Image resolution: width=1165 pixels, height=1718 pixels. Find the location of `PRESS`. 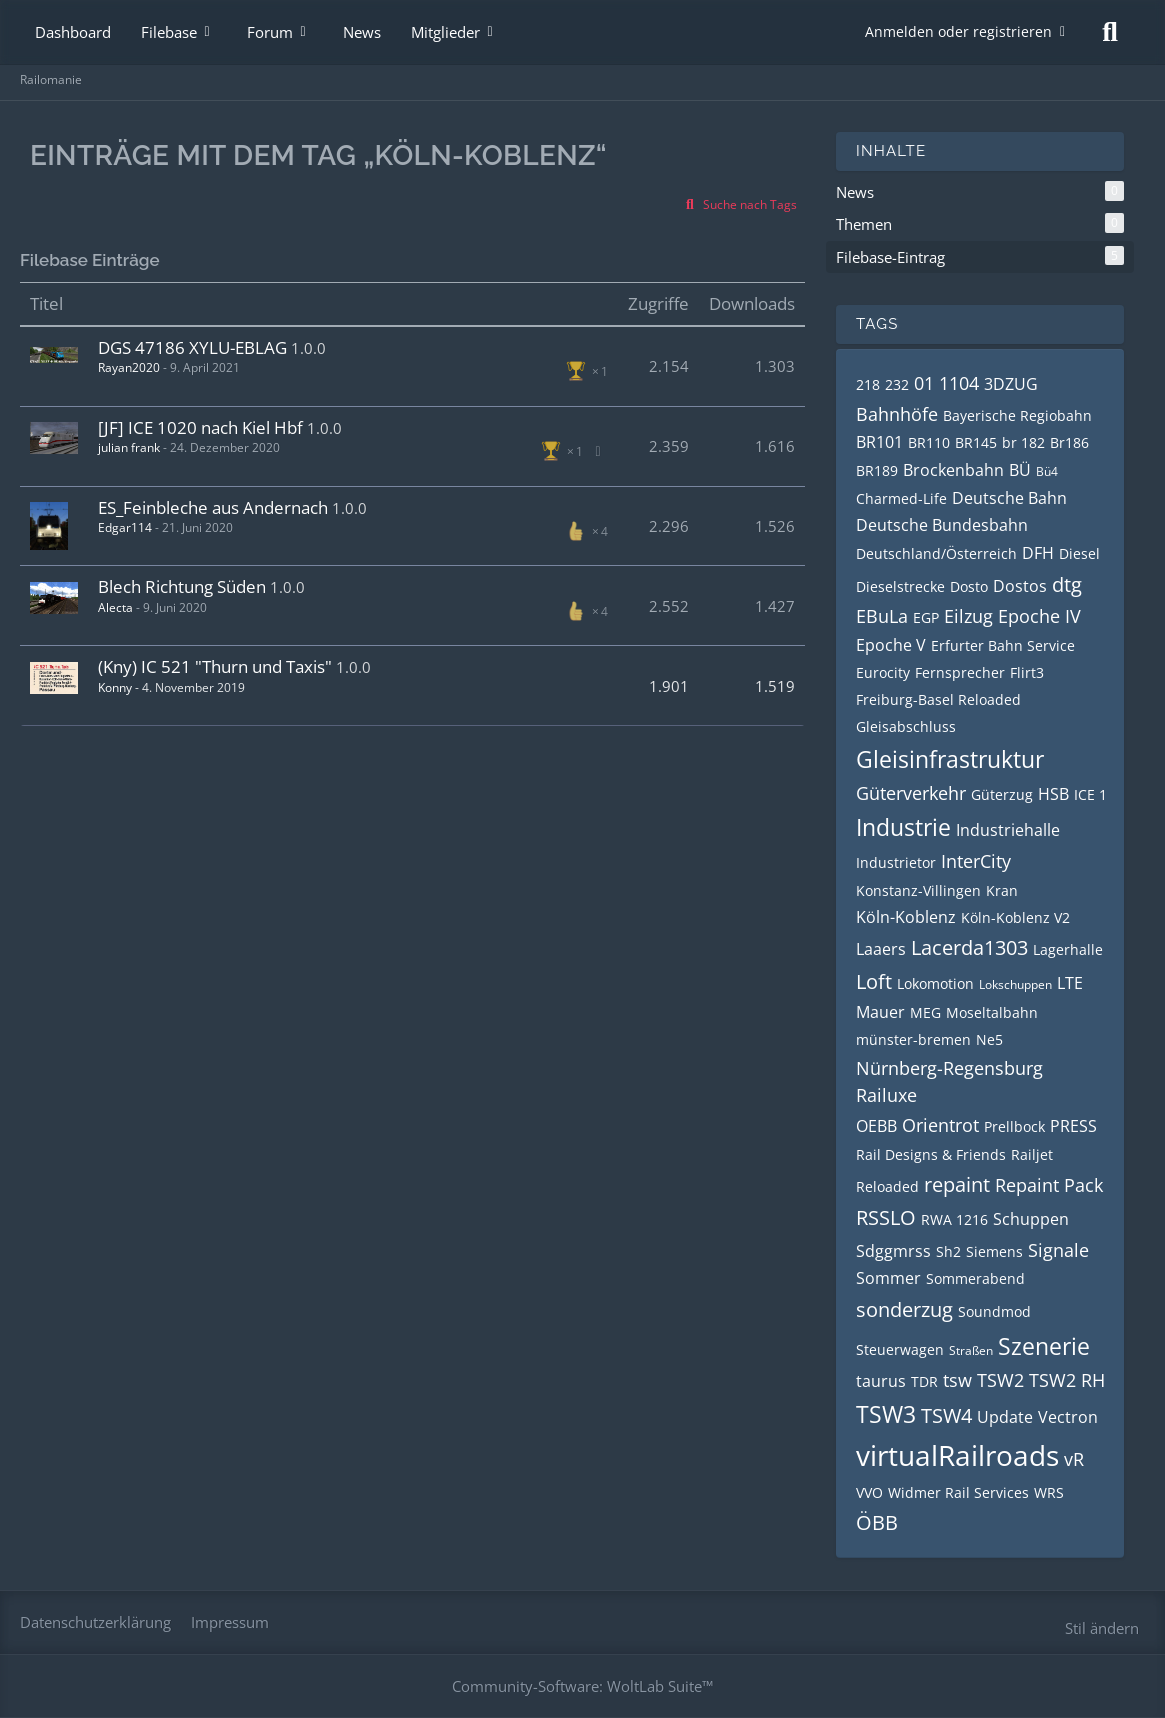

PRESS is located at coordinates (1073, 1126).